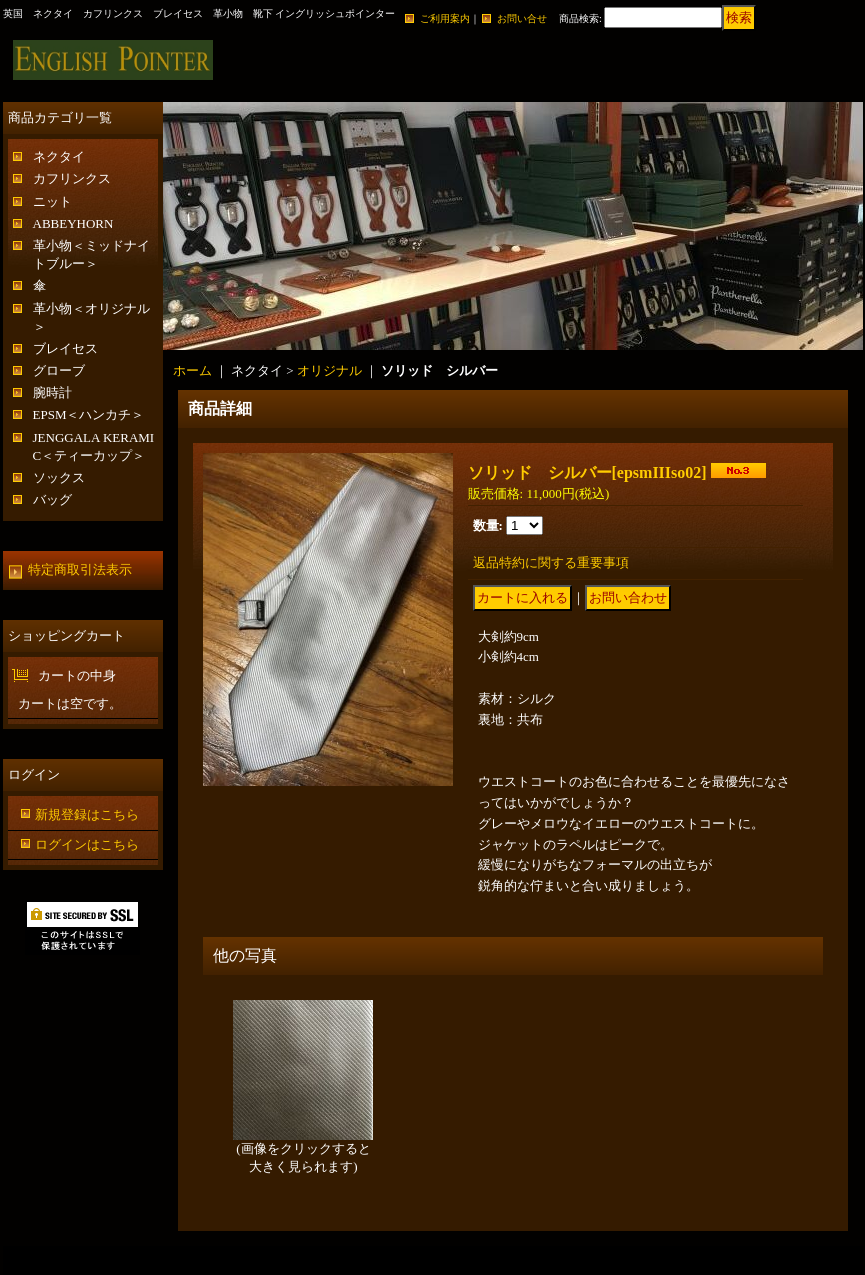  Describe the element at coordinates (73, 223) in the screenshot. I see `ABBEYHORN` at that location.